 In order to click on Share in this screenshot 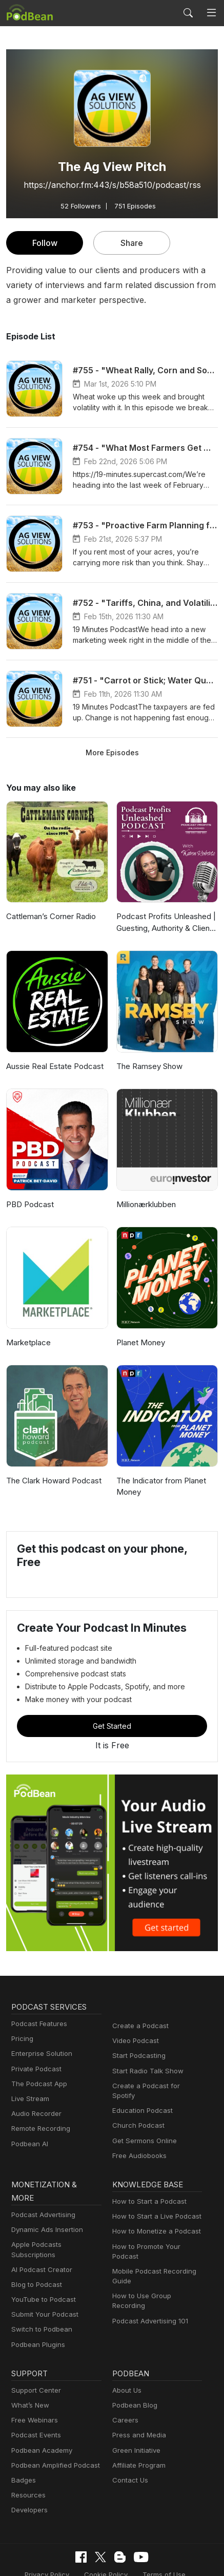, I will do `click(132, 242)`.